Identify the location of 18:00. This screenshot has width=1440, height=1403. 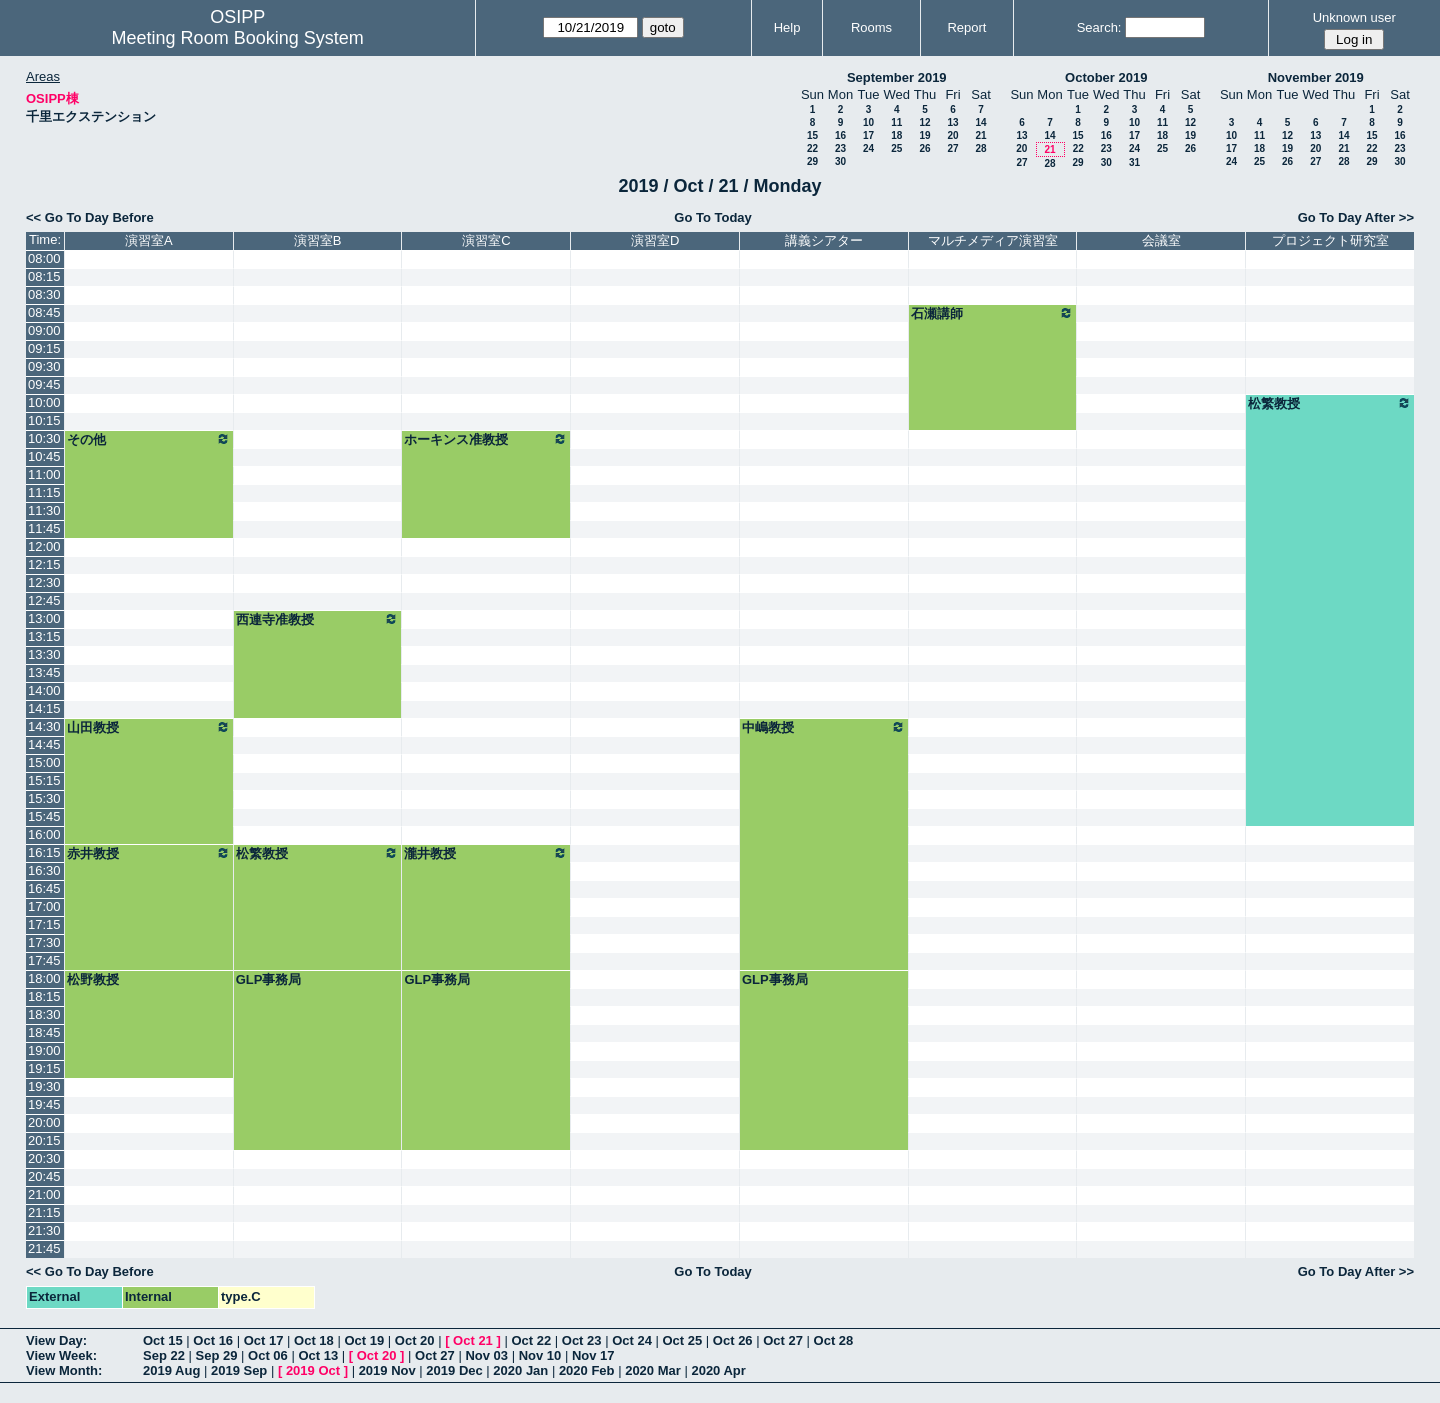
(44, 978).